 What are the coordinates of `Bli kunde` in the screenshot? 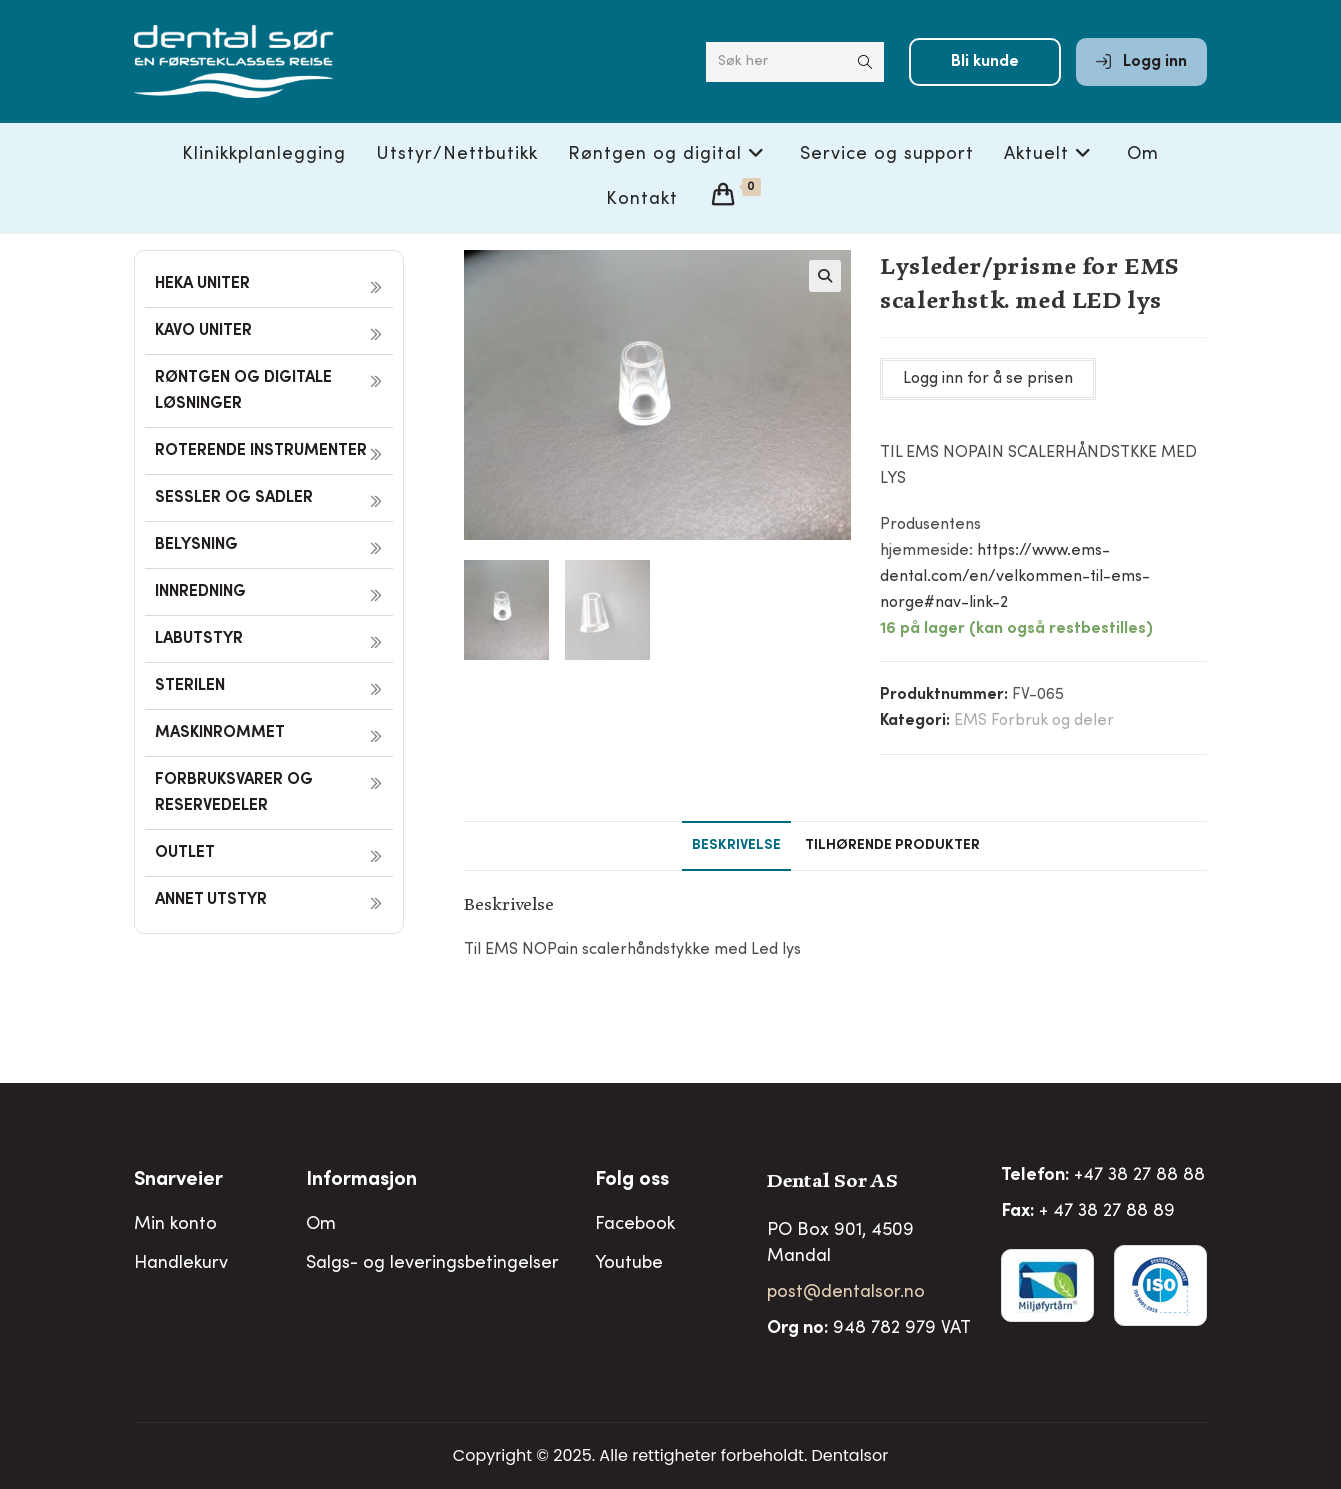 It's located at (985, 62).